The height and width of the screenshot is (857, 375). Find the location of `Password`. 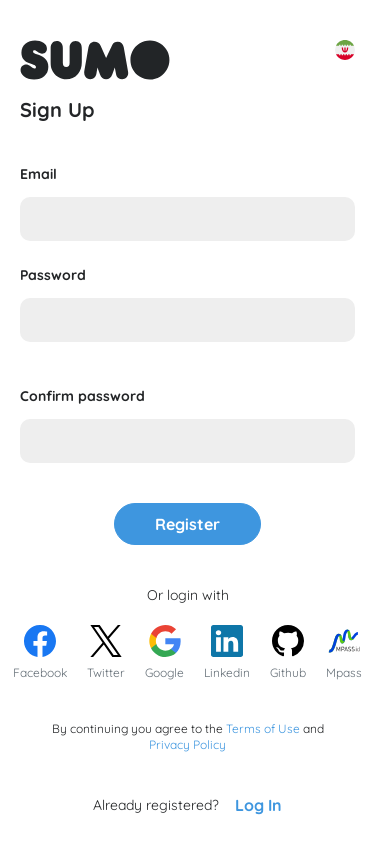

Password is located at coordinates (53, 275).